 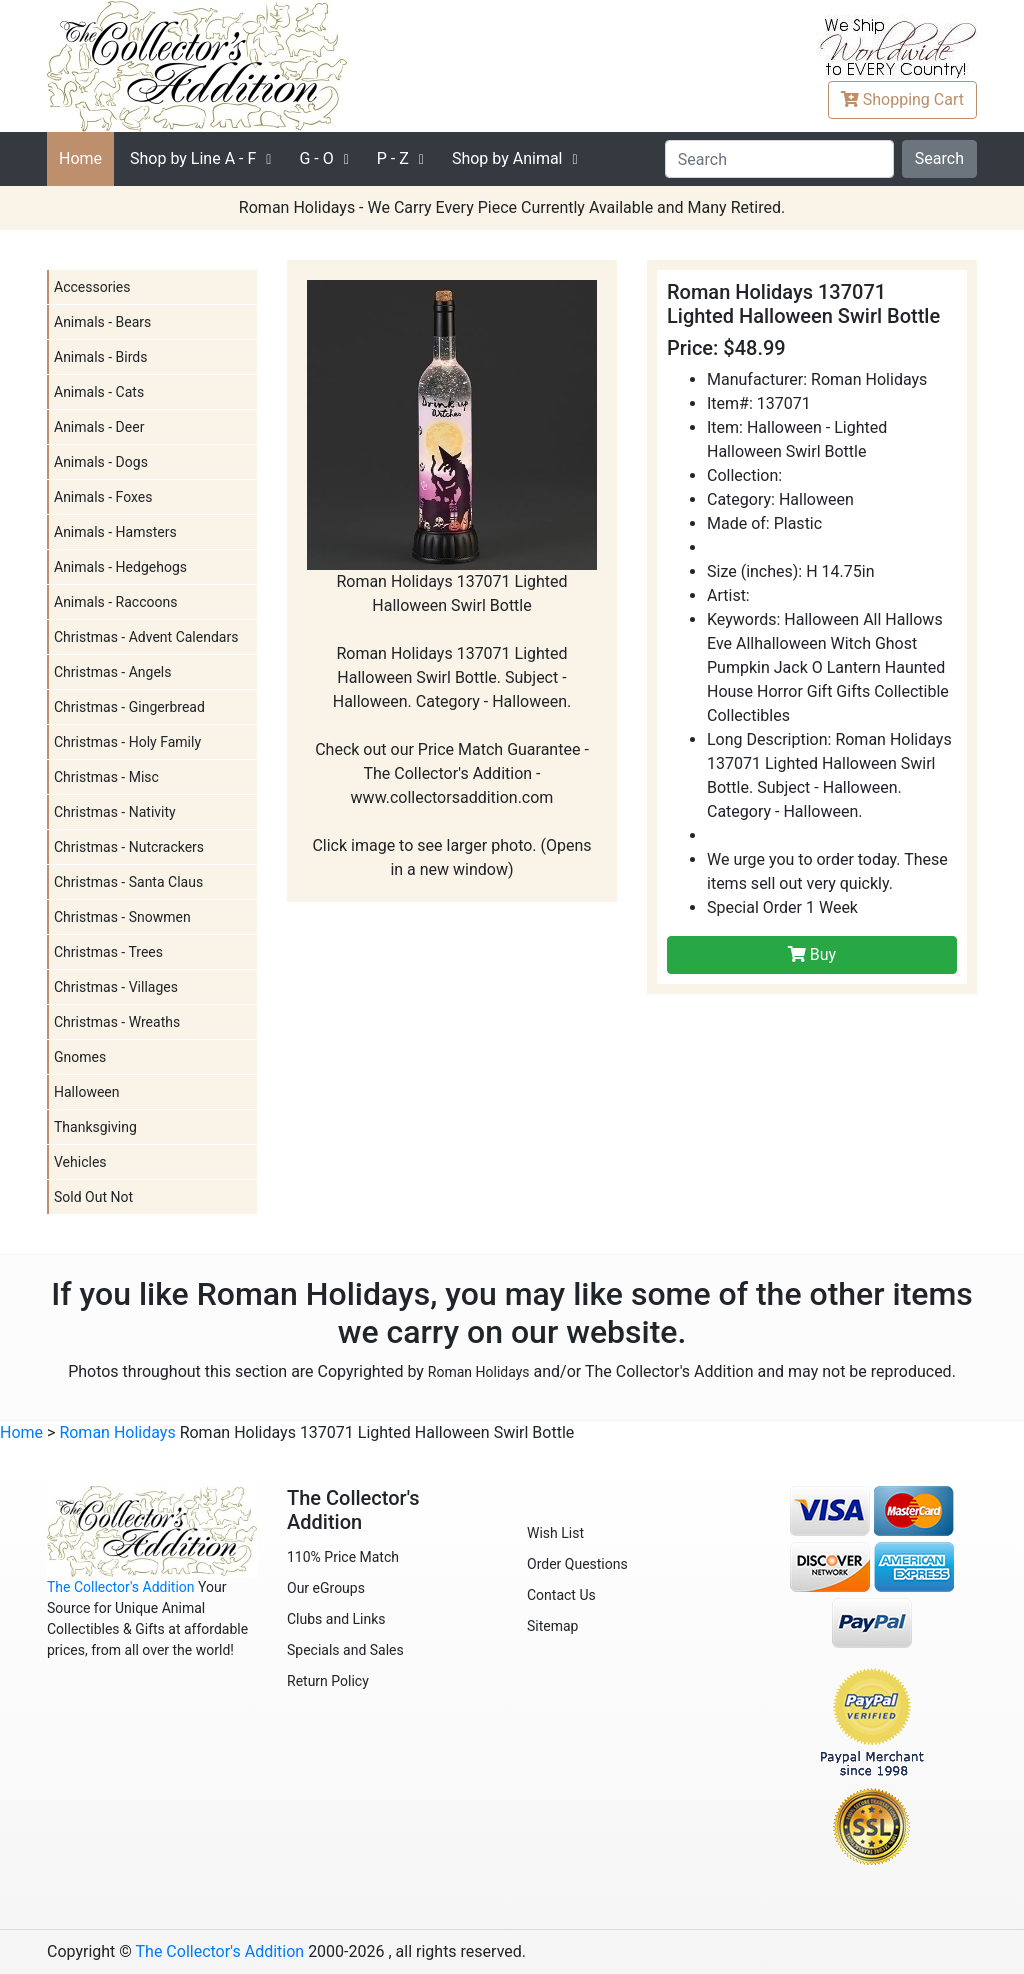 What do you see at coordinates (128, 882) in the screenshot?
I see `Christmas - Santa Claus` at bounding box center [128, 882].